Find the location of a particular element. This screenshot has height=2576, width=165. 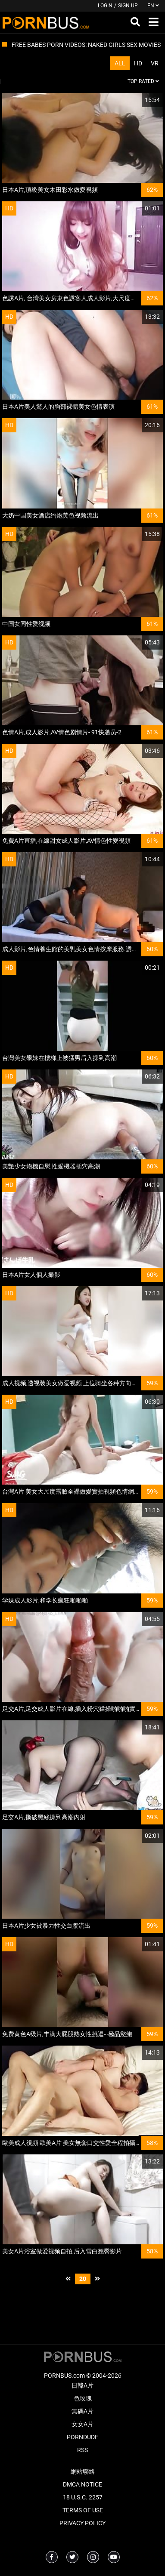

DMCA Notice is located at coordinates (82, 2484).